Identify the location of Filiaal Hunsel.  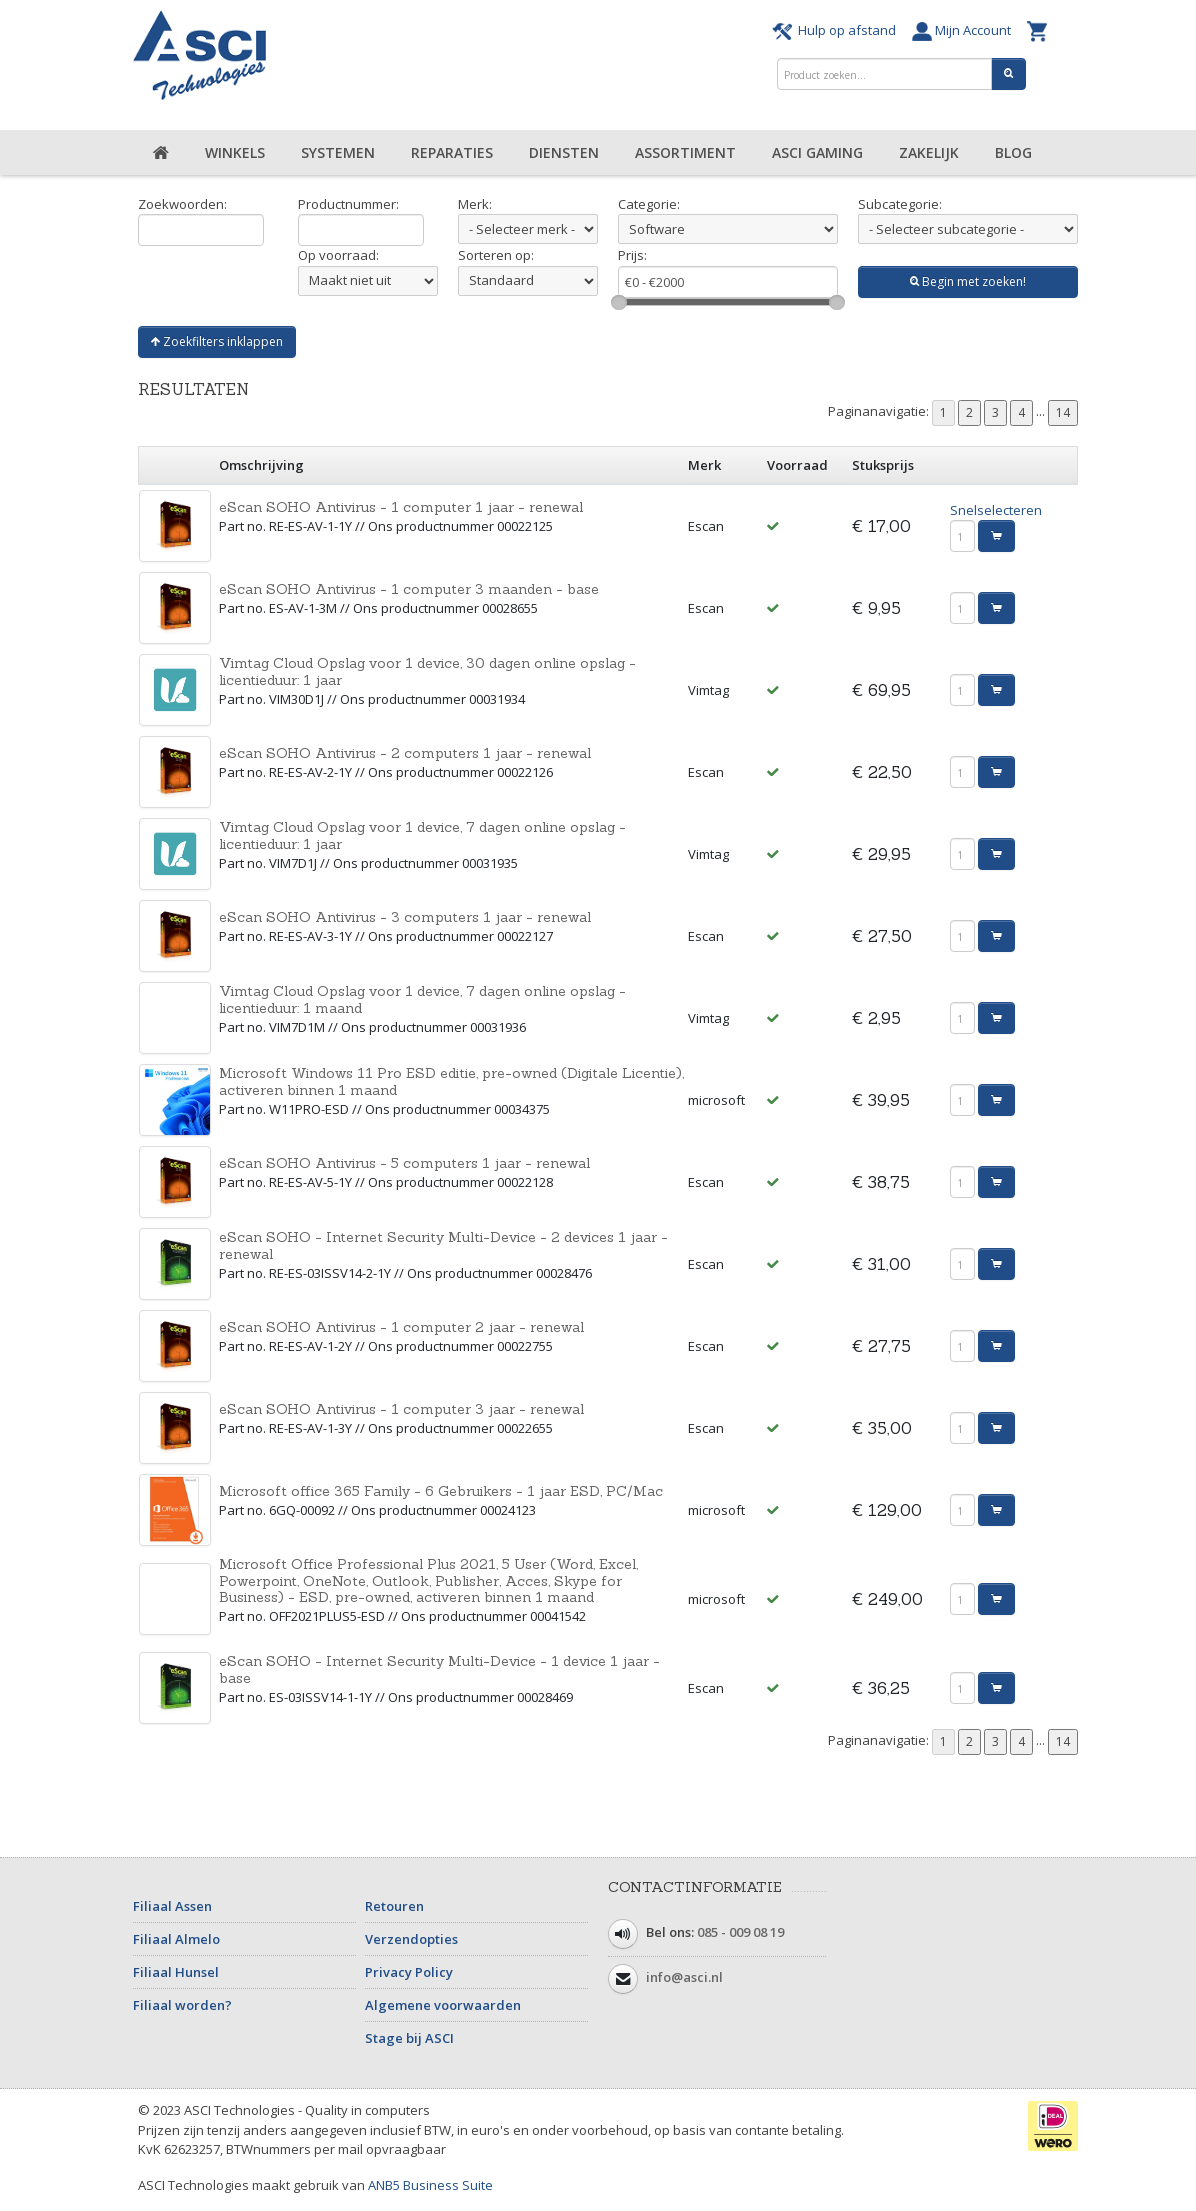
(176, 1972).